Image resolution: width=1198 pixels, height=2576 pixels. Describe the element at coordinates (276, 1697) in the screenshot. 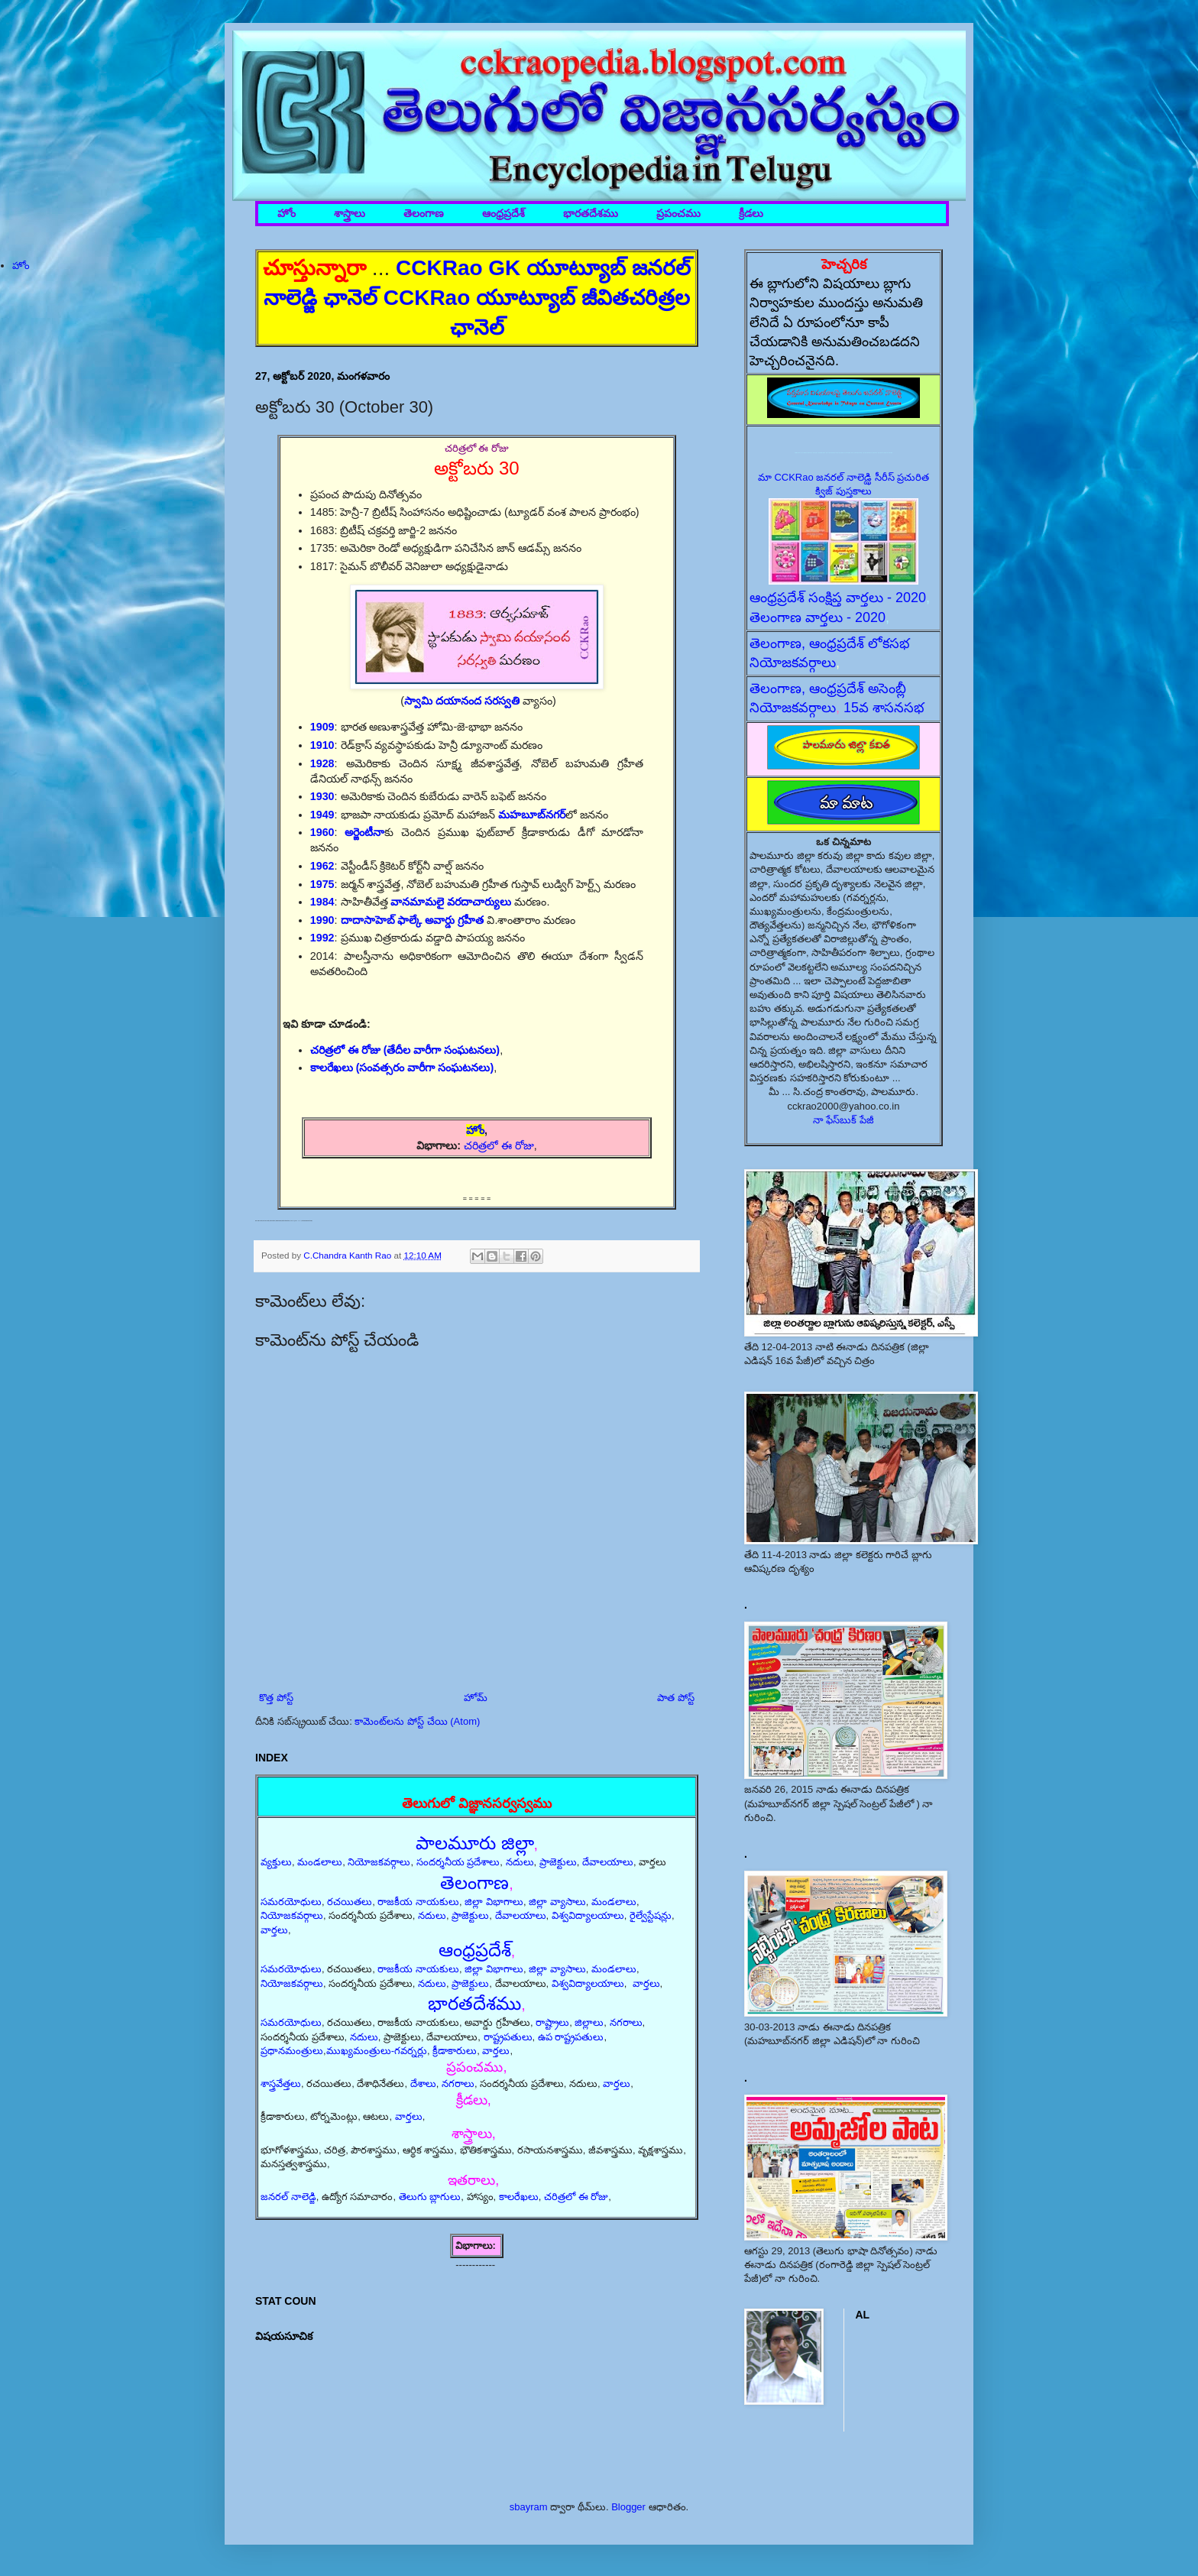

I see `కొత్త పోస్ట్` at that location.